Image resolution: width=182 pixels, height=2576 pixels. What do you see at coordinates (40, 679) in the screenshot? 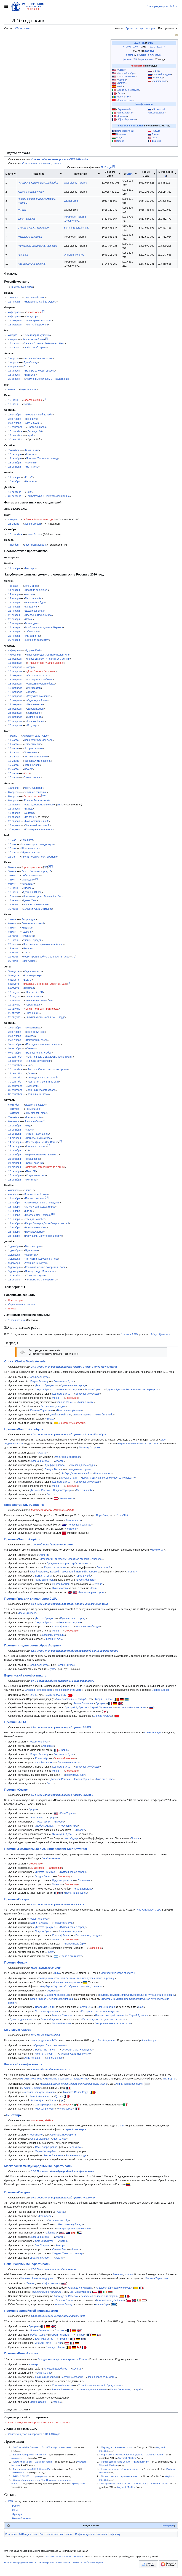
I see `Из Парижа с любовью` at bounding box center [40, 679].